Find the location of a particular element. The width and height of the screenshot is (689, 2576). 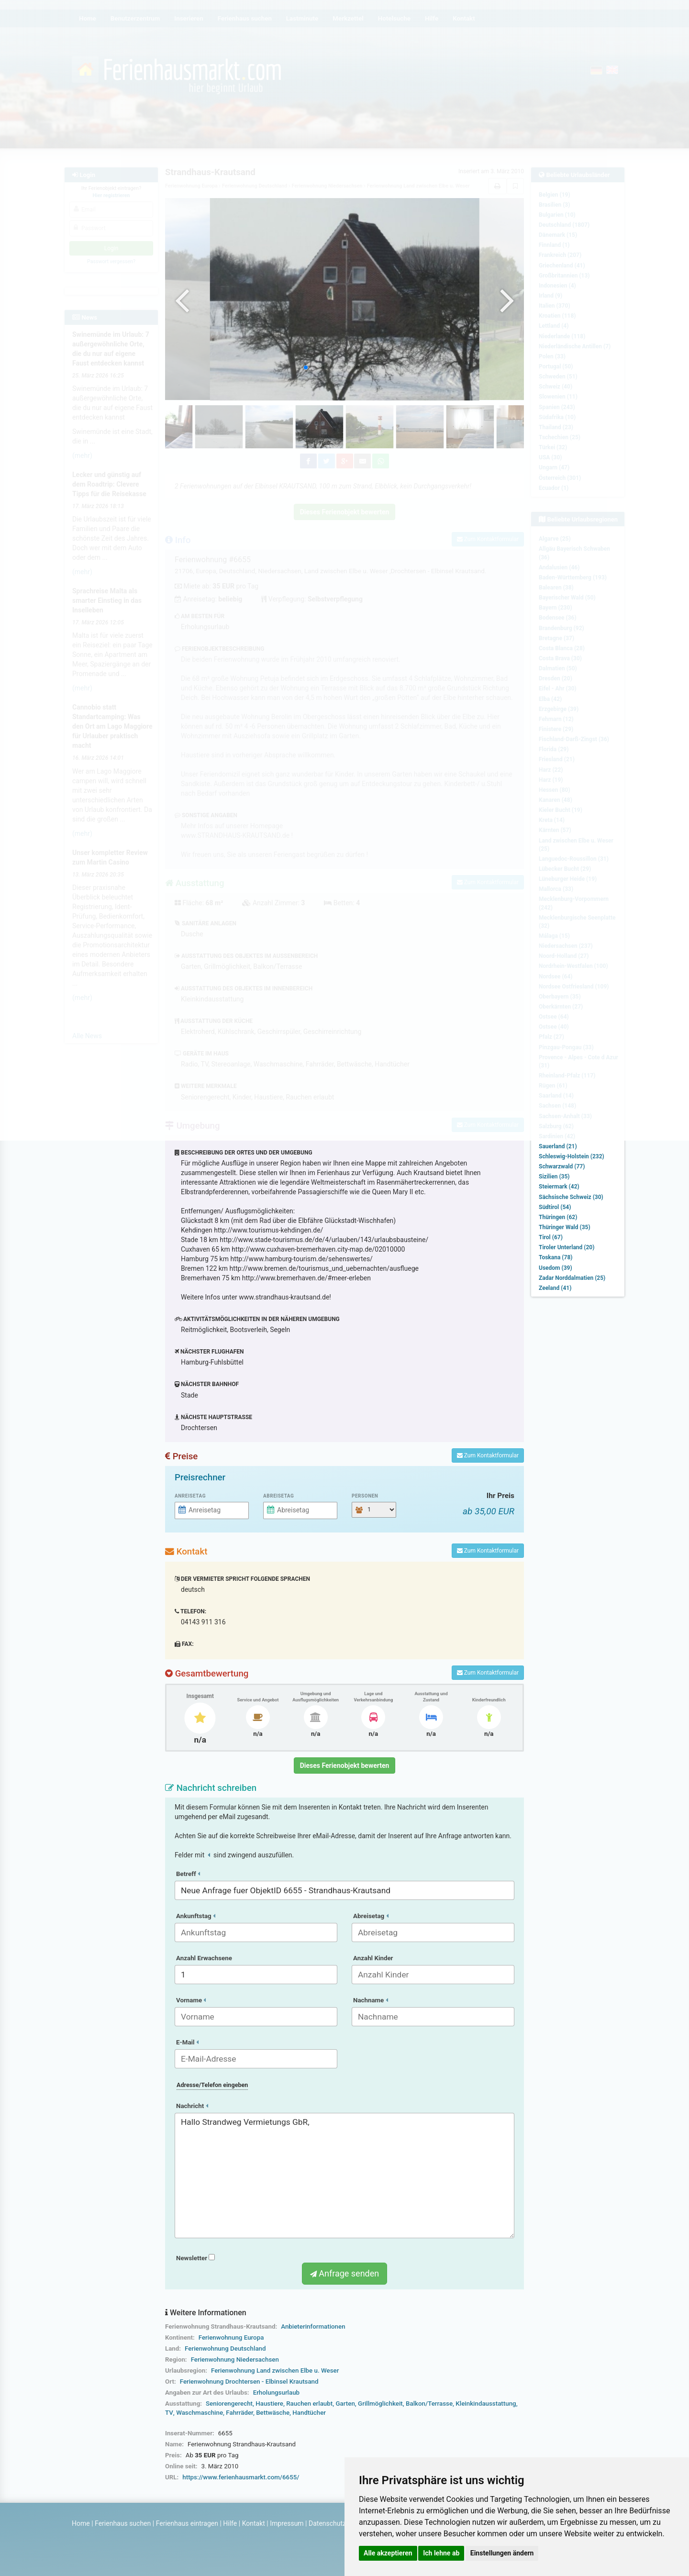

Nachname is located at coordinates (370, 2000).